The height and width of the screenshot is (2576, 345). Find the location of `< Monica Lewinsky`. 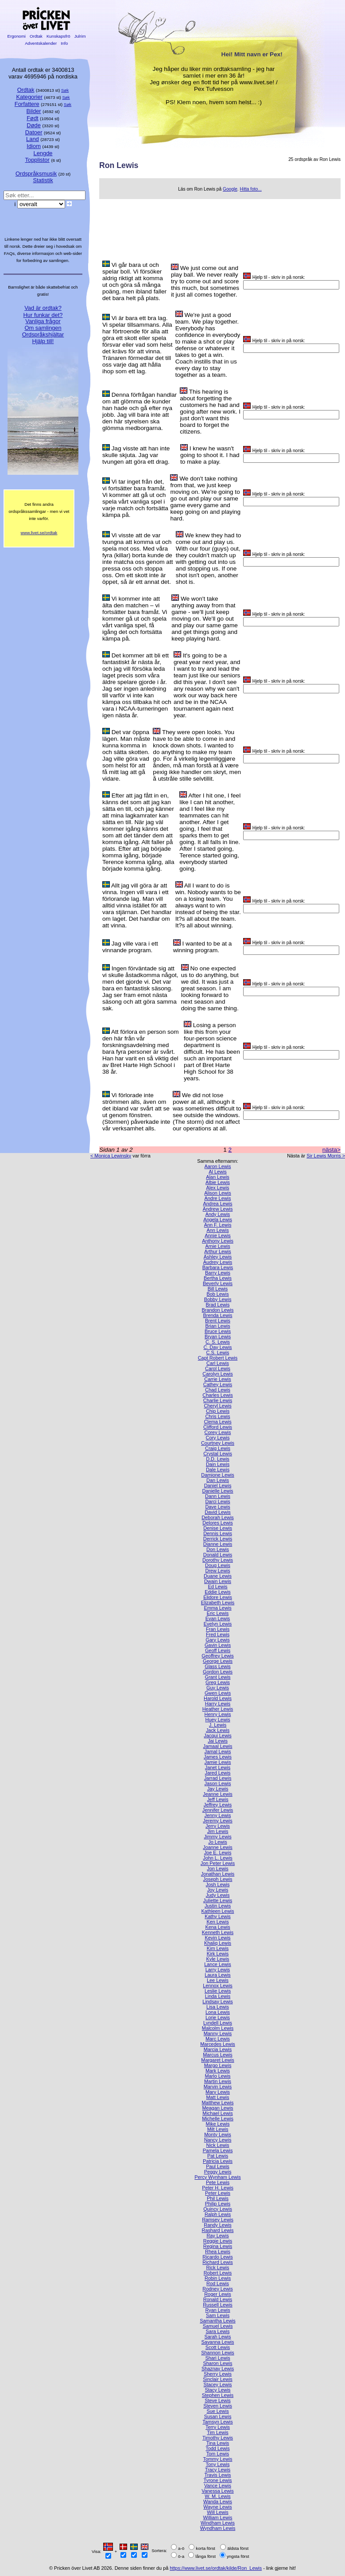

< Monica Lewinsky is located at coordinates (110, 1155).